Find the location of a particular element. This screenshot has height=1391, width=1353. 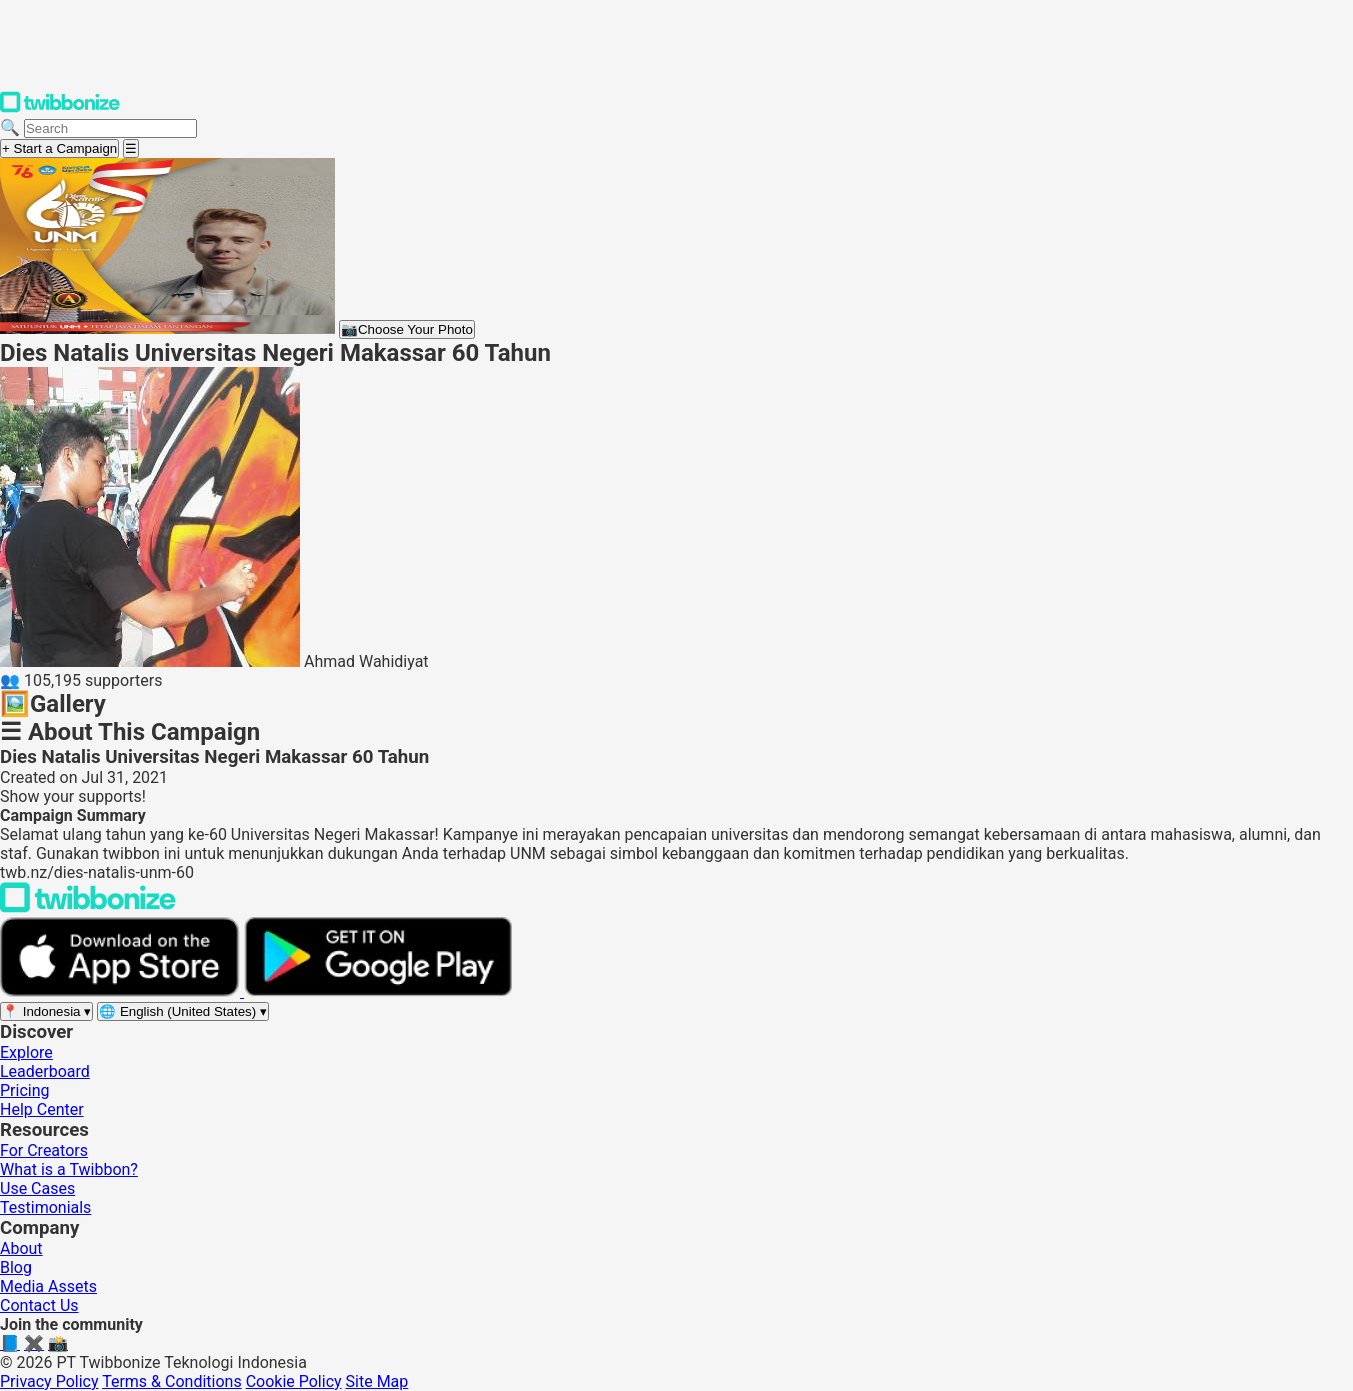

Use Cases is located at coordinates (37, 1188).